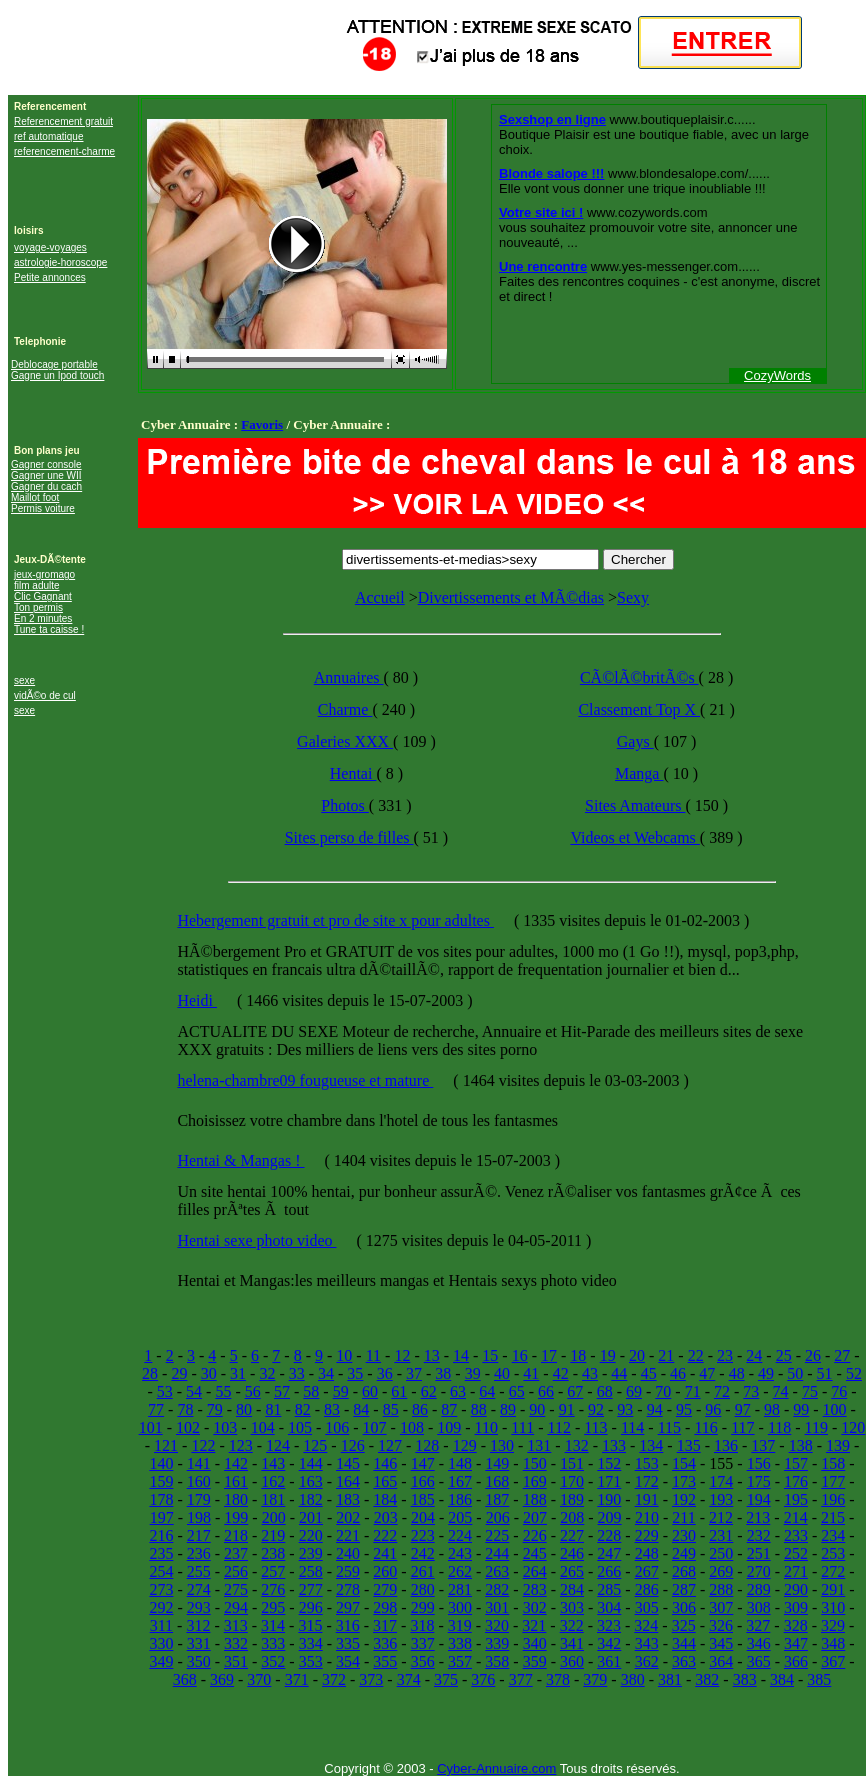 The width and height of the screenshot is (866, 1784). I want to click on 68, so click(605, 1391).